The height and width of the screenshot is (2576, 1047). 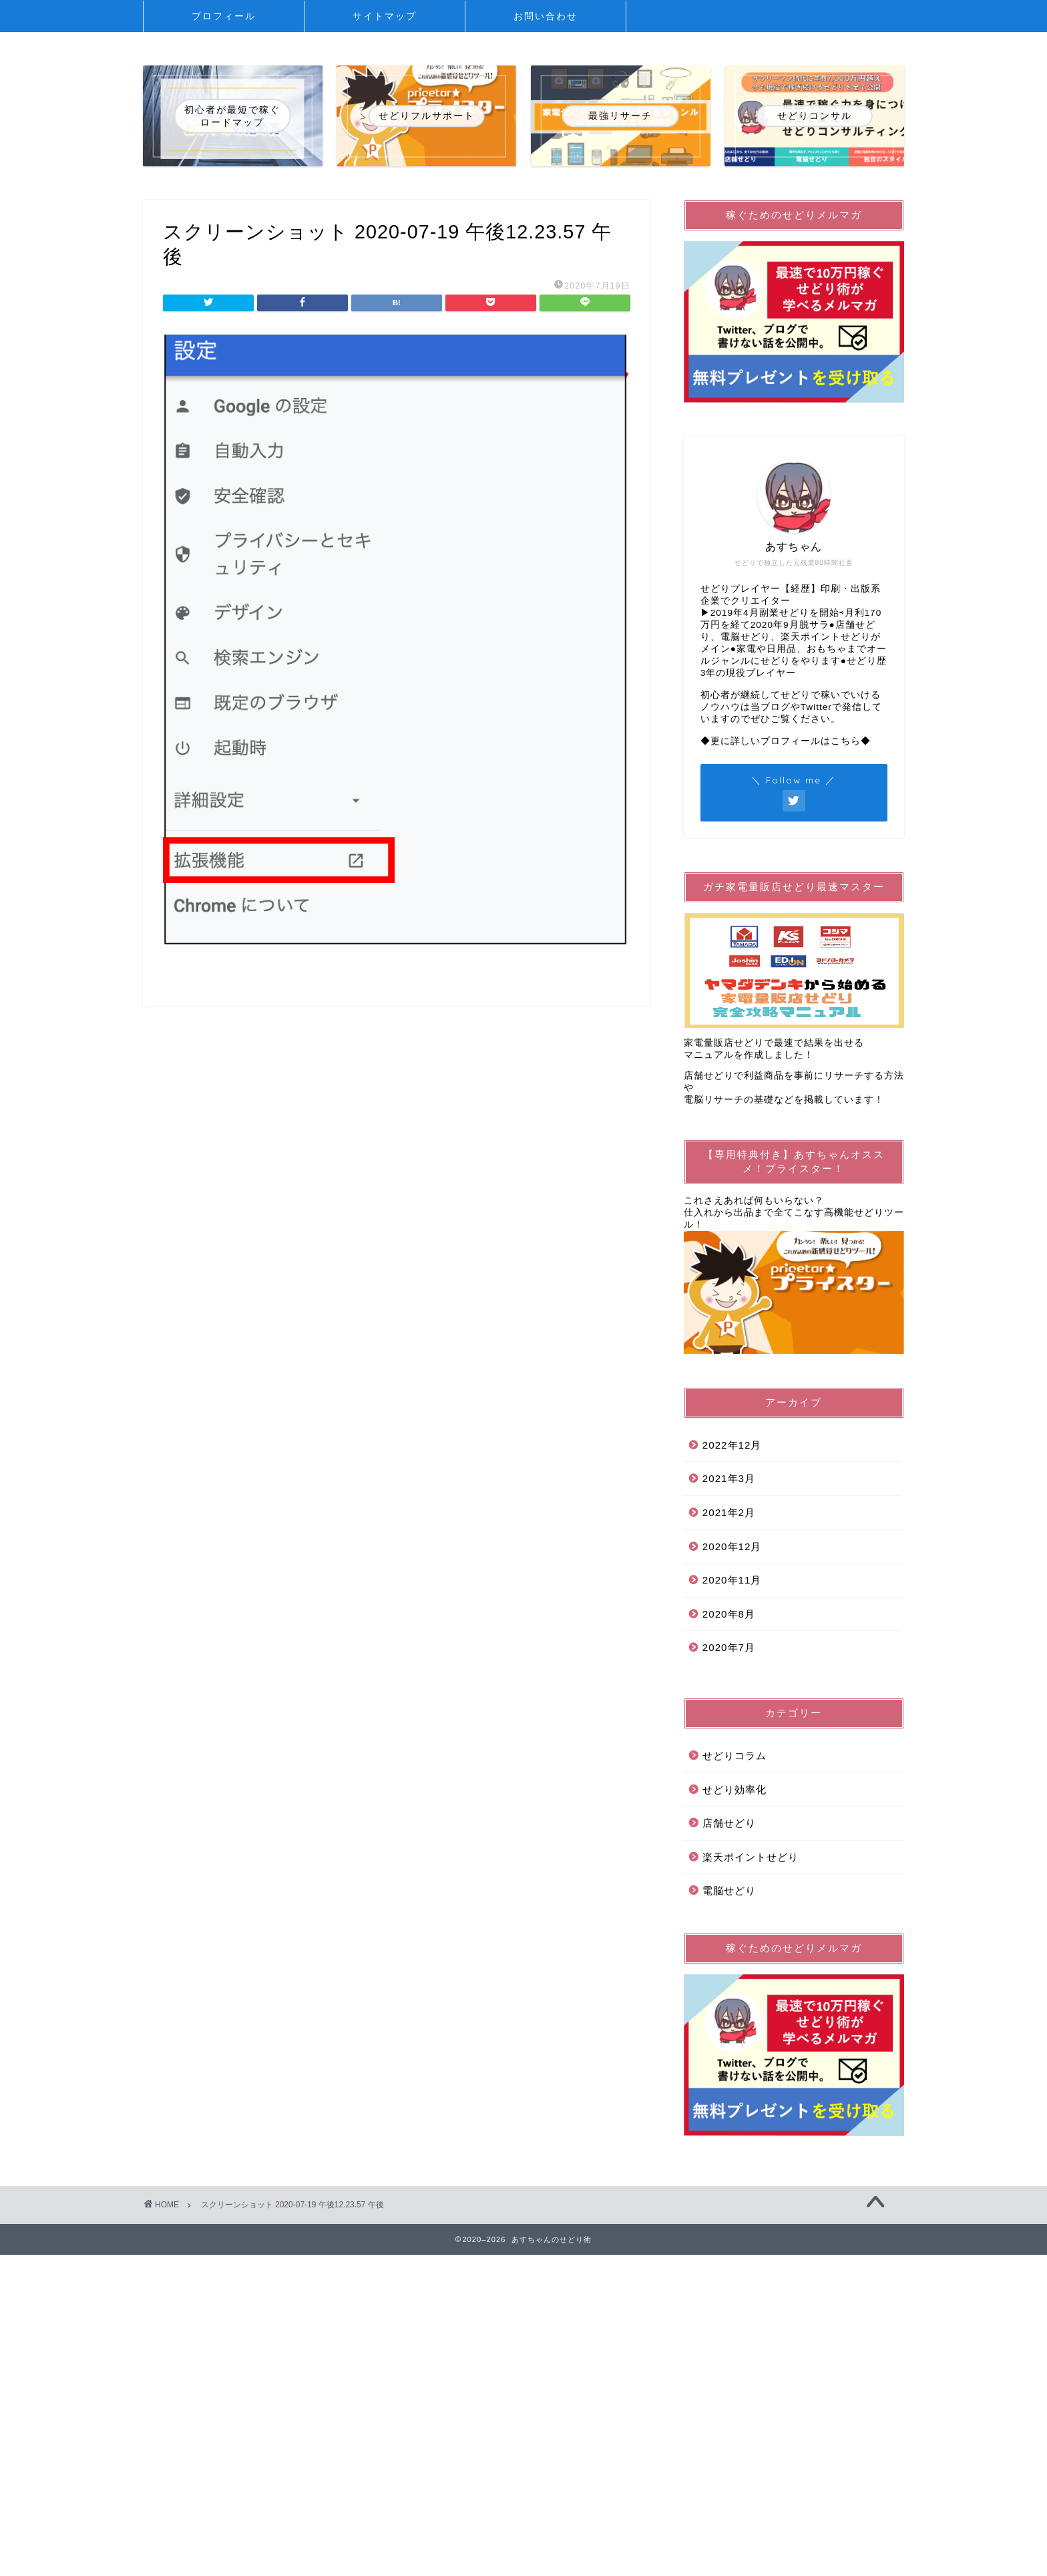 What do you see at coordinates (728, 1512) in the screenshot?
I see `2021年2月` at bounding box center [728, 1512].